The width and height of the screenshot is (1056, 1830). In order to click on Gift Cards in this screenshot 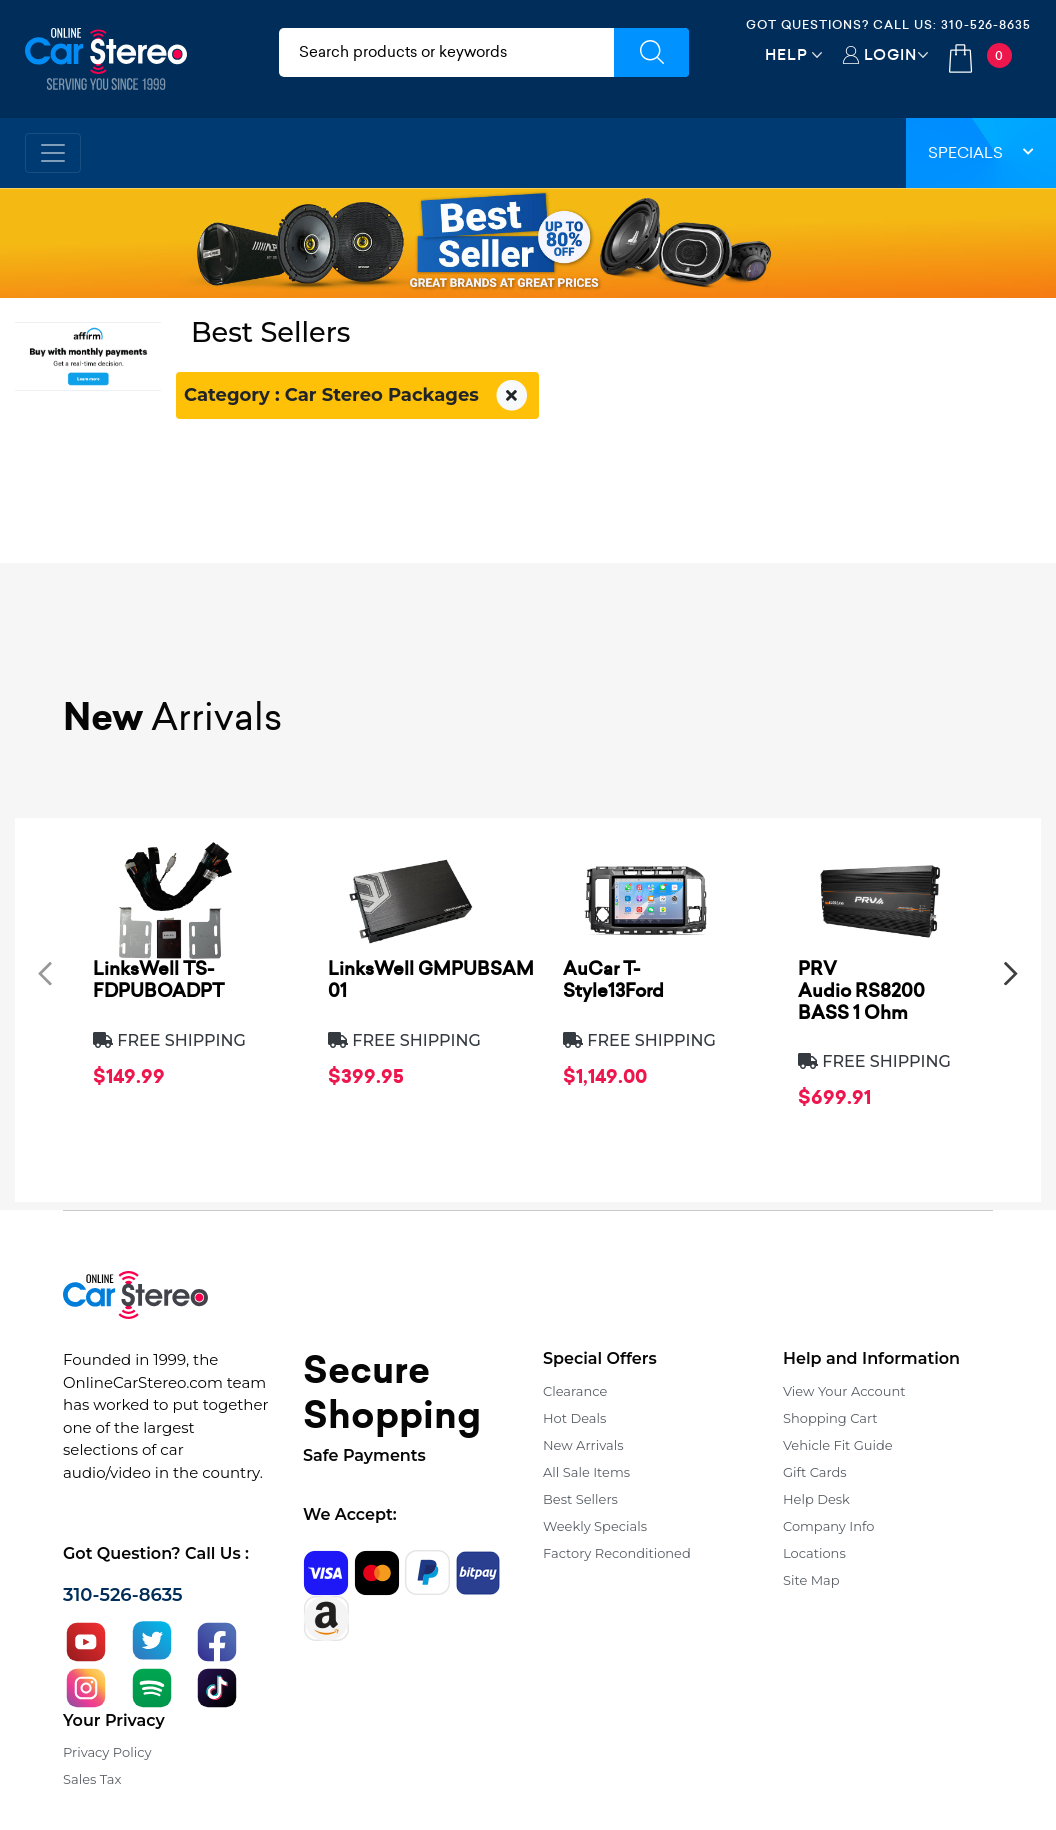, I will do `click(815, 1472)`.